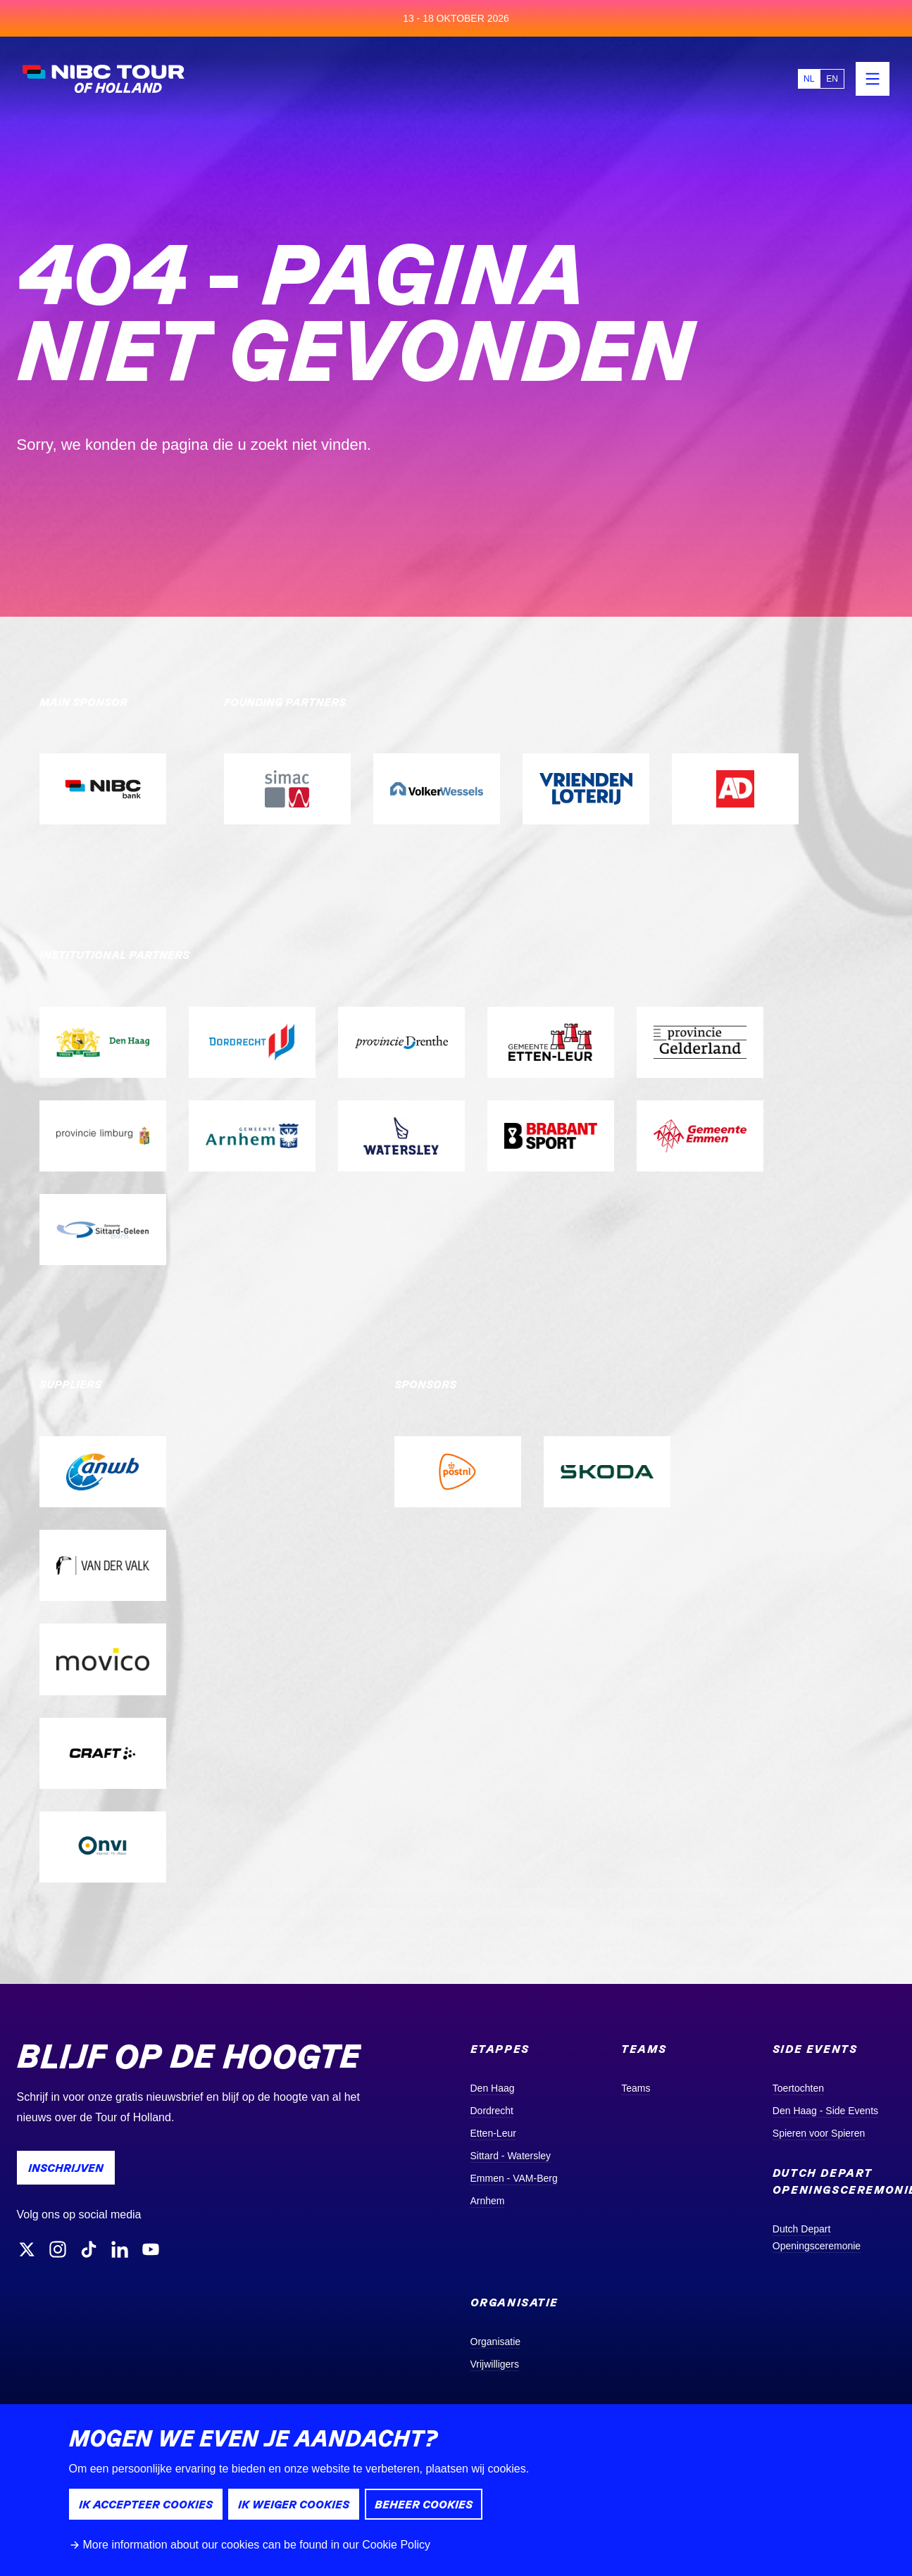 This screenshot has width=912, height=2576. I want to click on Den Haag, so click(492, 2088).